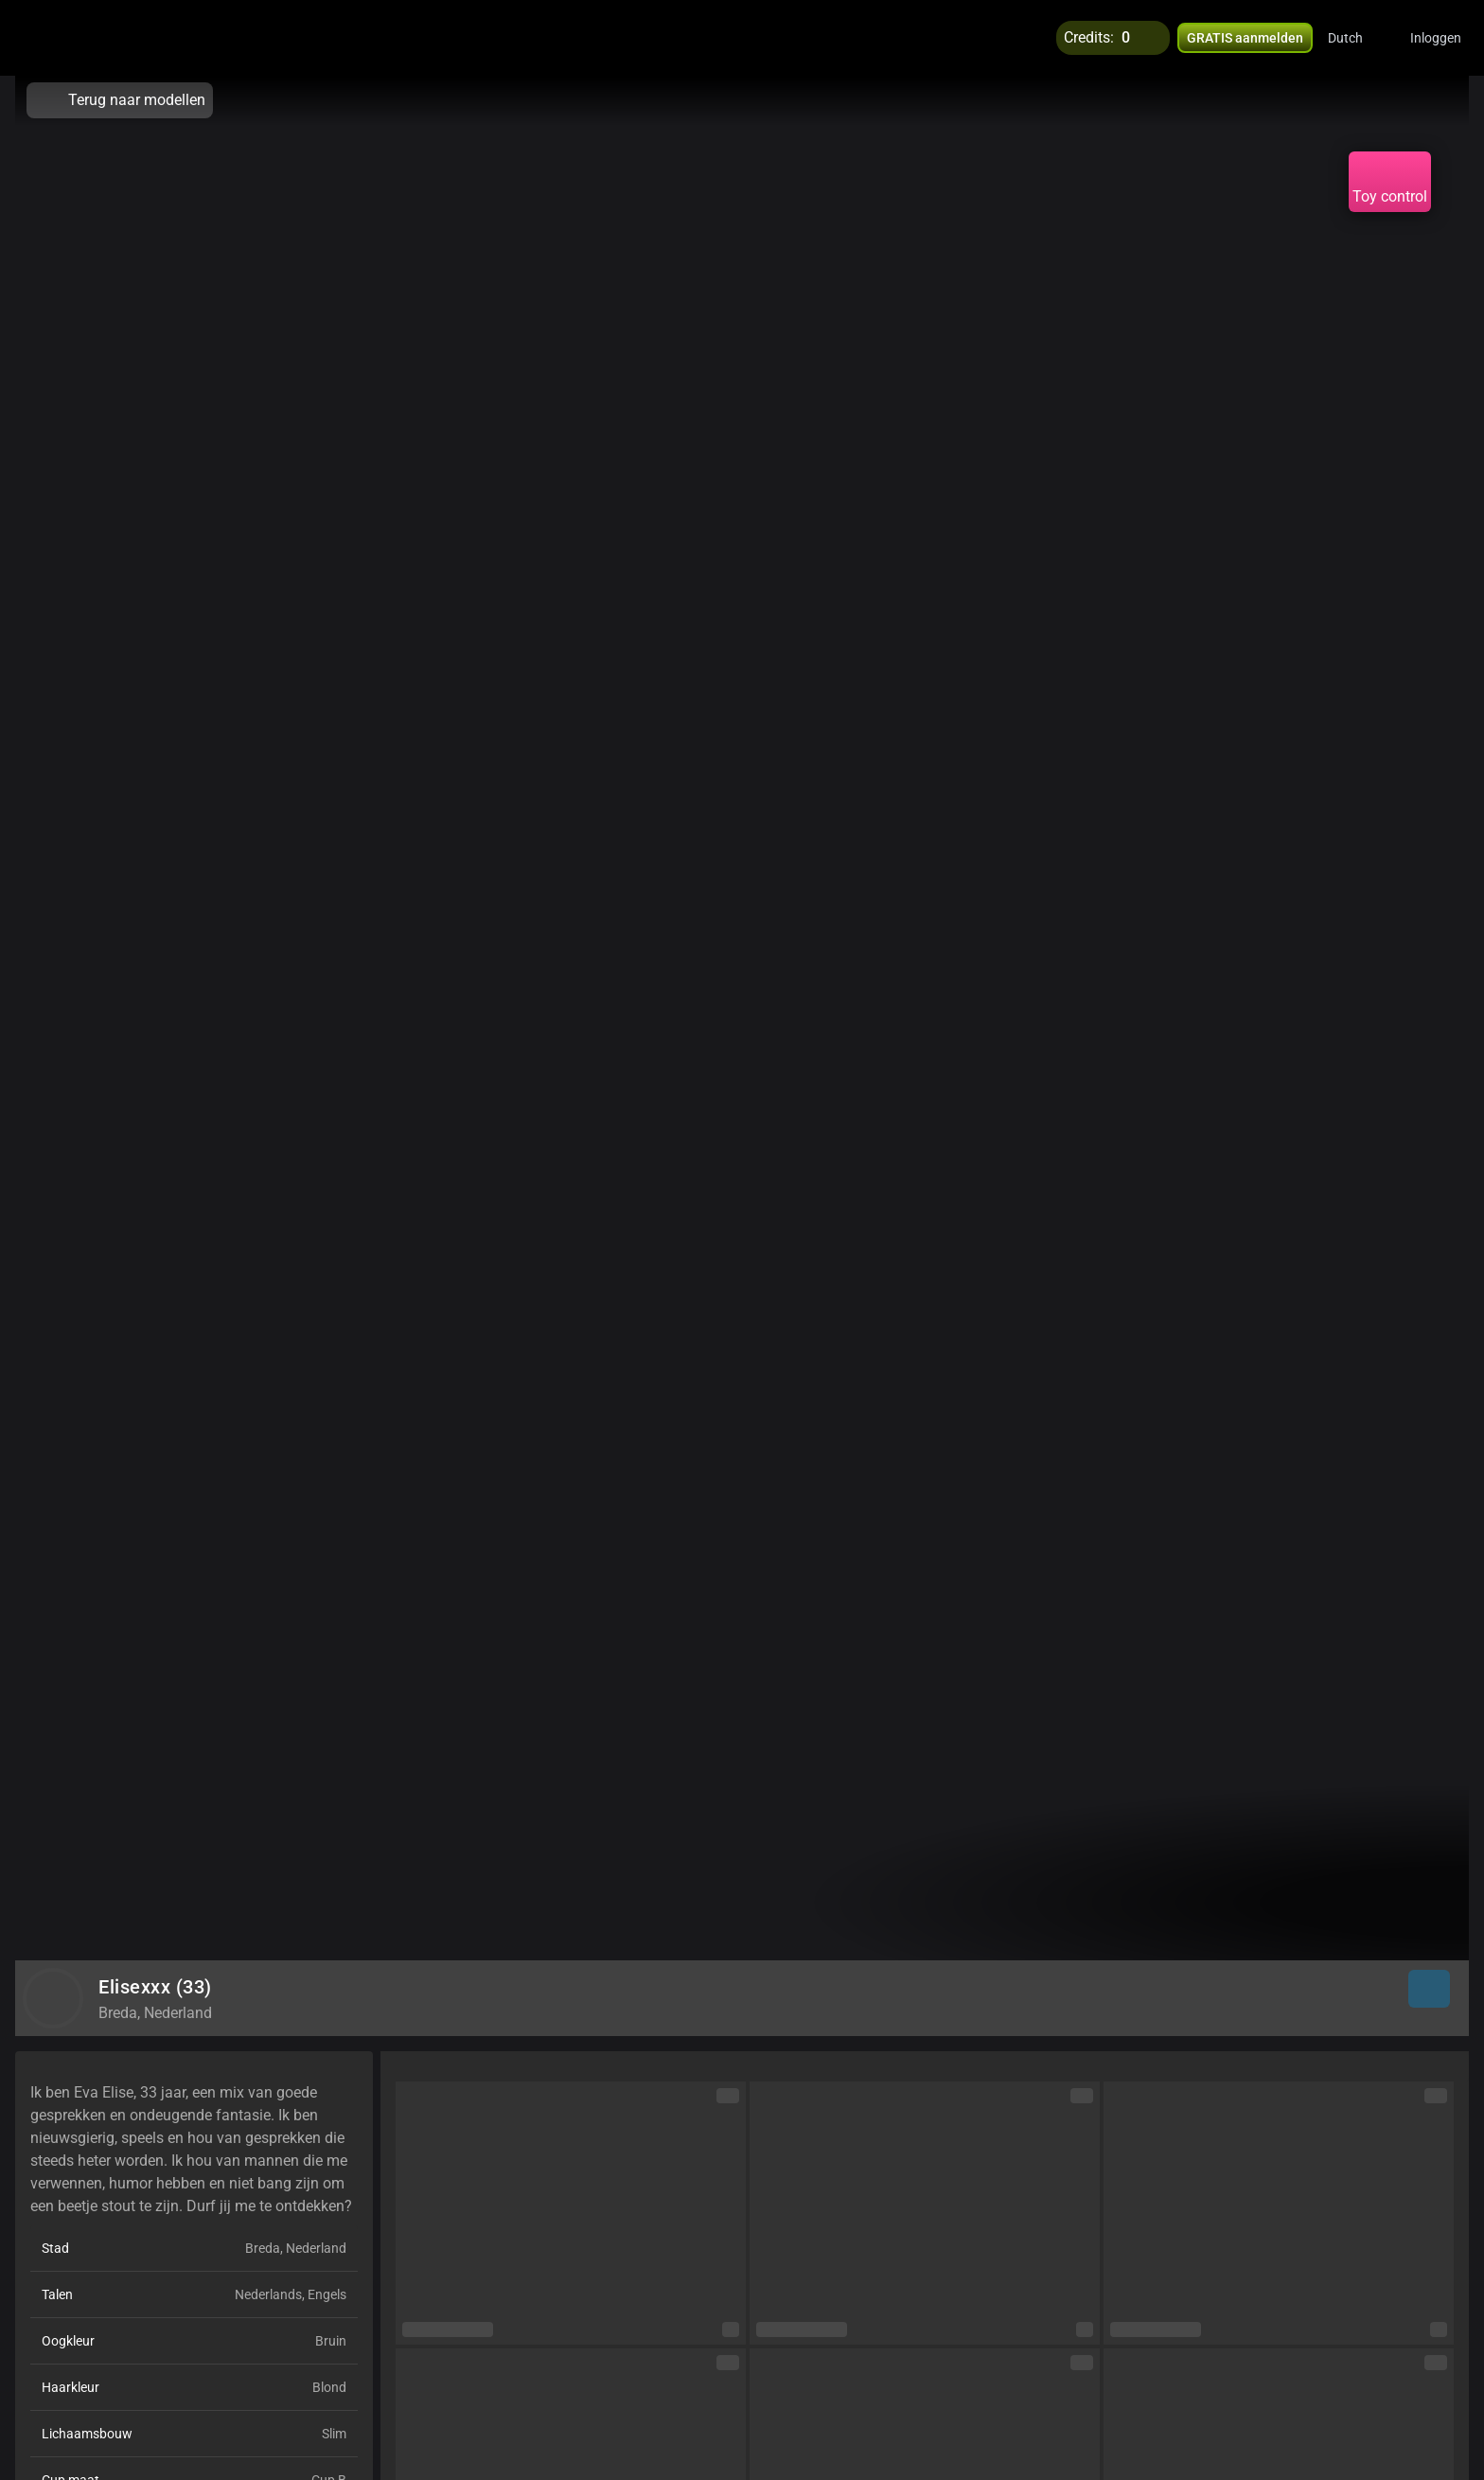 The height and width of the screenshot is (2480, 1484). I want to click on Terug naar modellen, so click(119, 100).